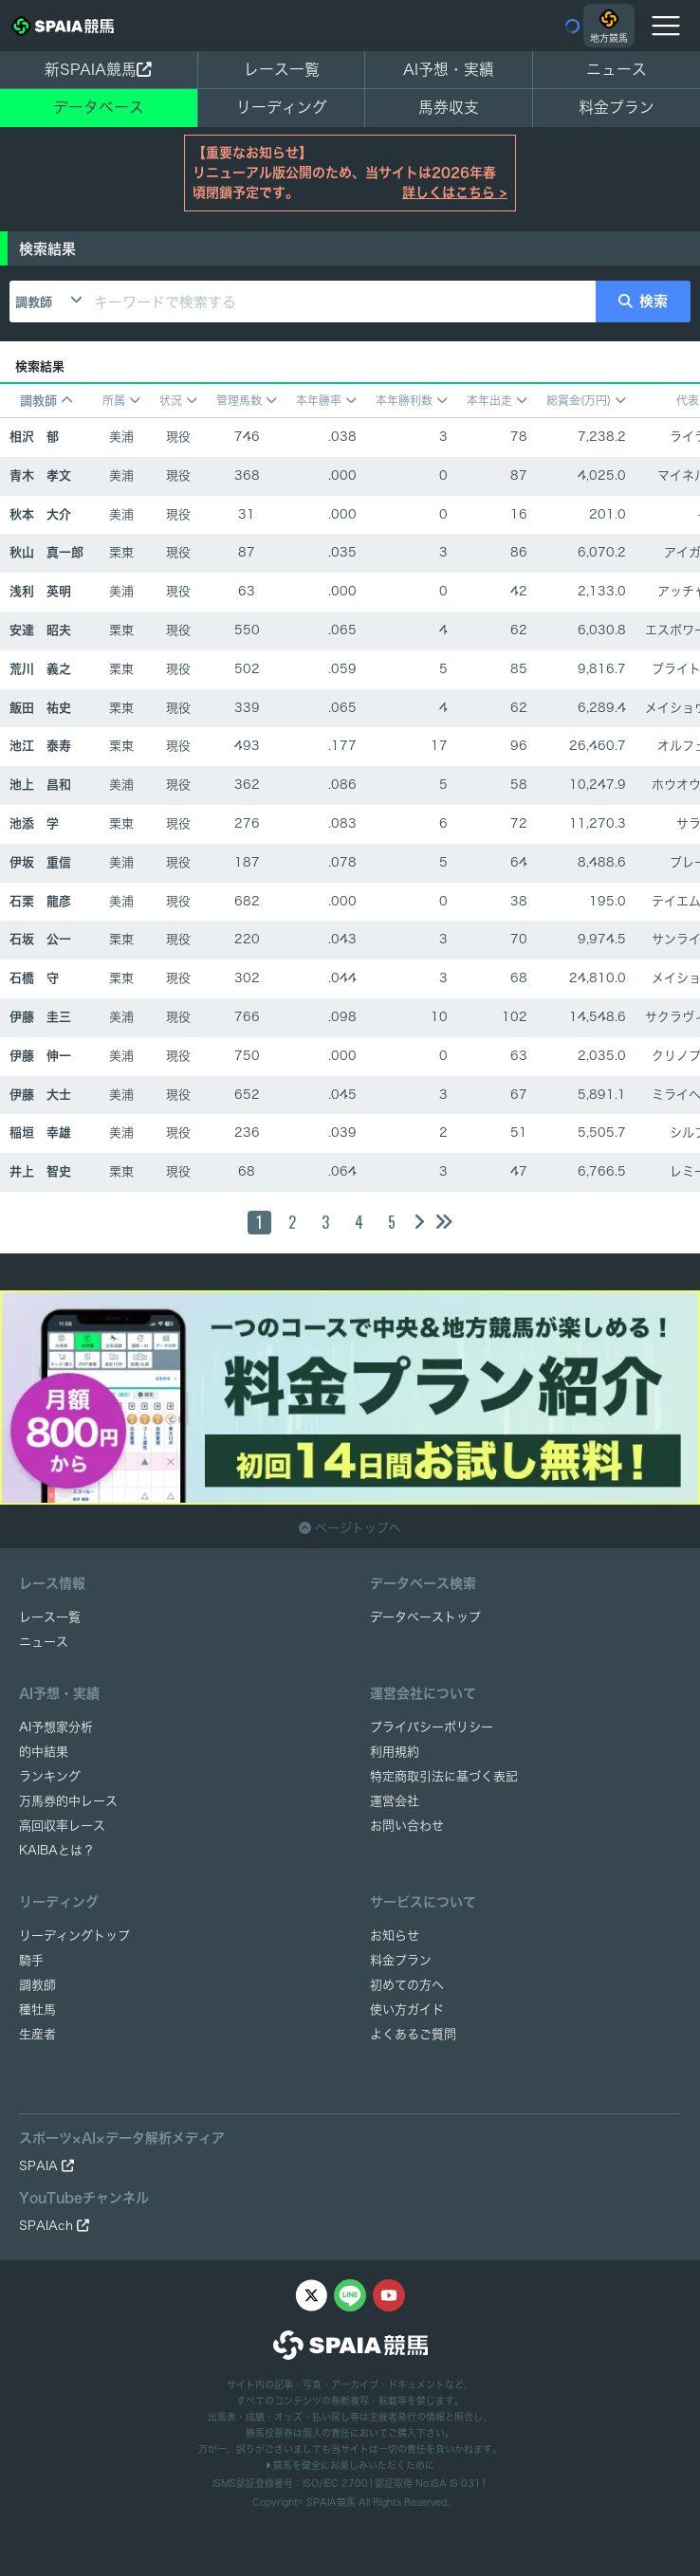  What do you see at coordinates (586, 400) in the screenshot?
I see `総賞金(万円)` at bounding box center [586, 400].